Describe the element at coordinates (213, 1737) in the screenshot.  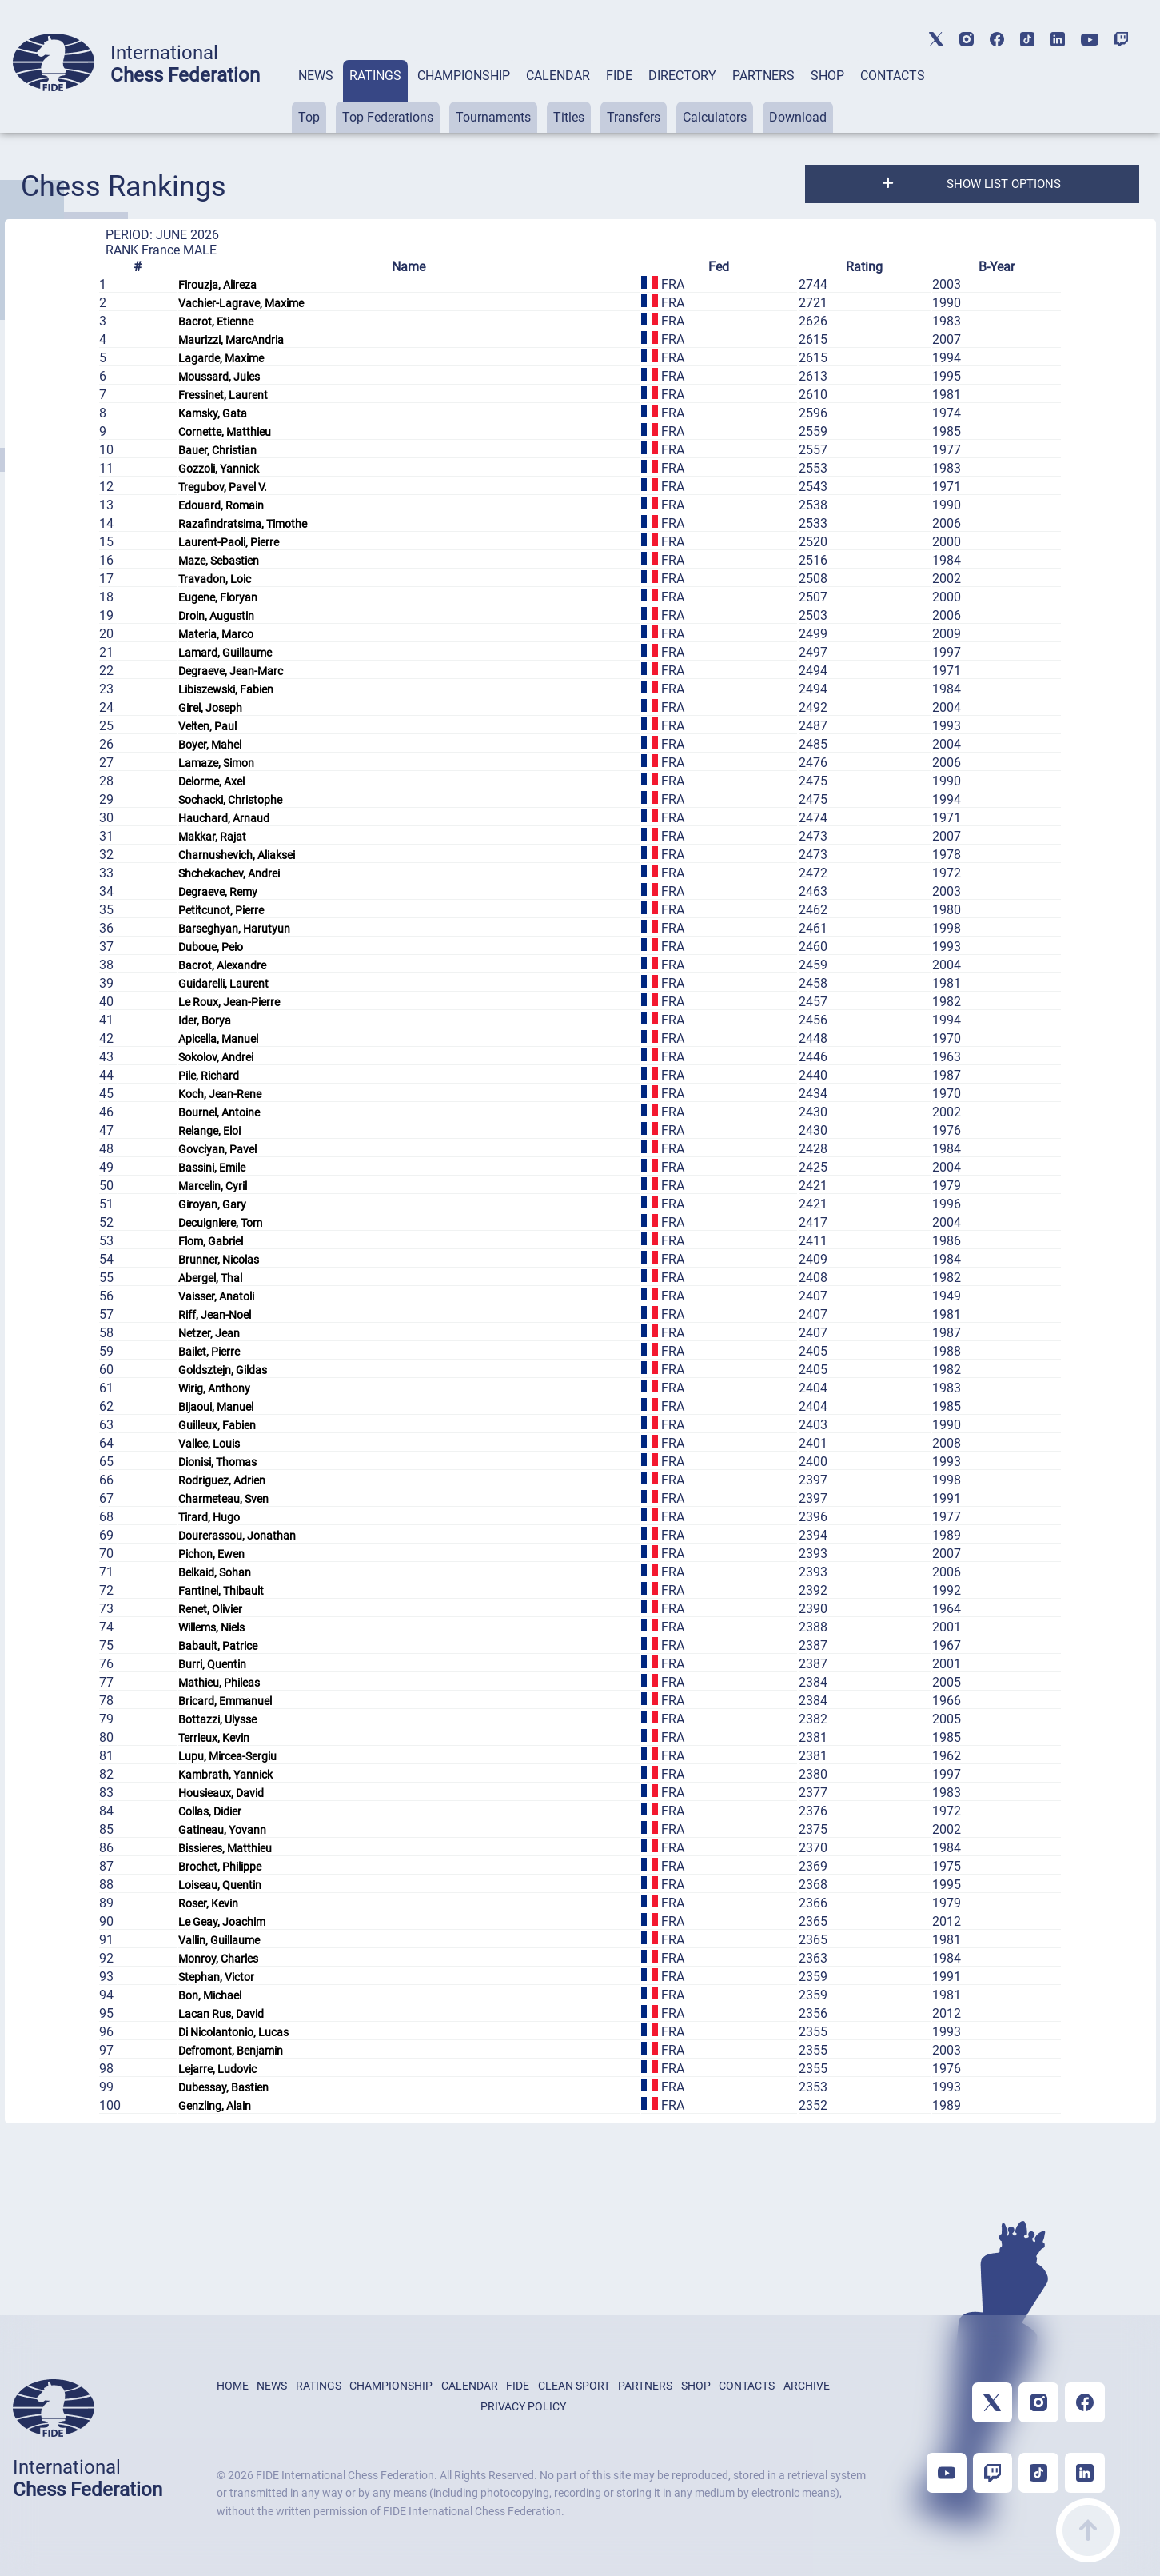
I see `Terrieux, Kevin` at that location.